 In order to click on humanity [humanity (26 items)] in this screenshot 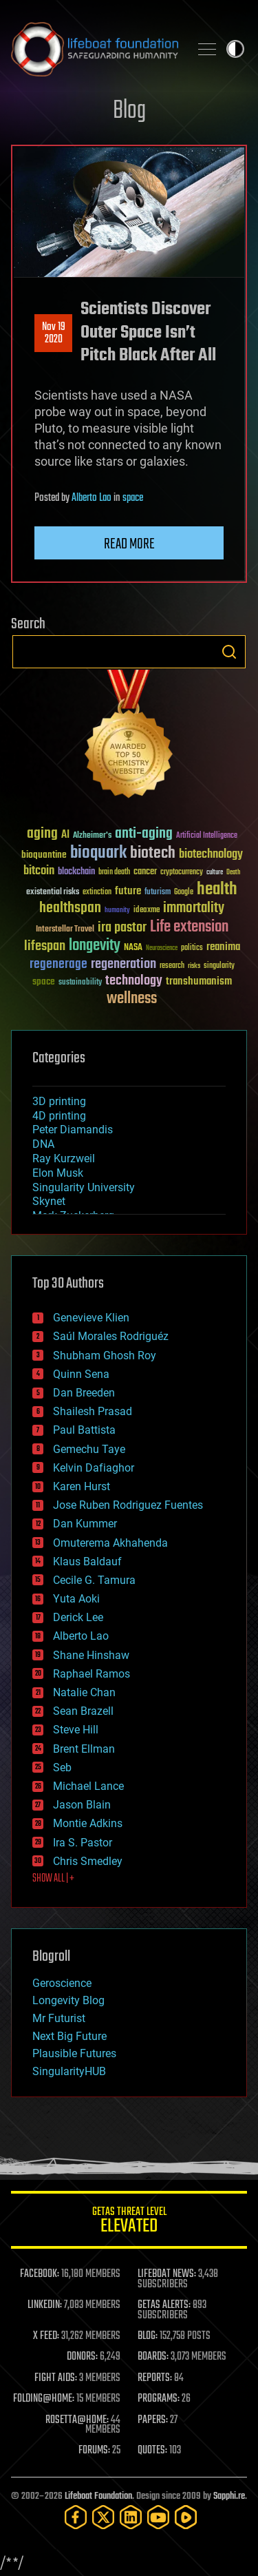, I will do `click(117, 911)`.